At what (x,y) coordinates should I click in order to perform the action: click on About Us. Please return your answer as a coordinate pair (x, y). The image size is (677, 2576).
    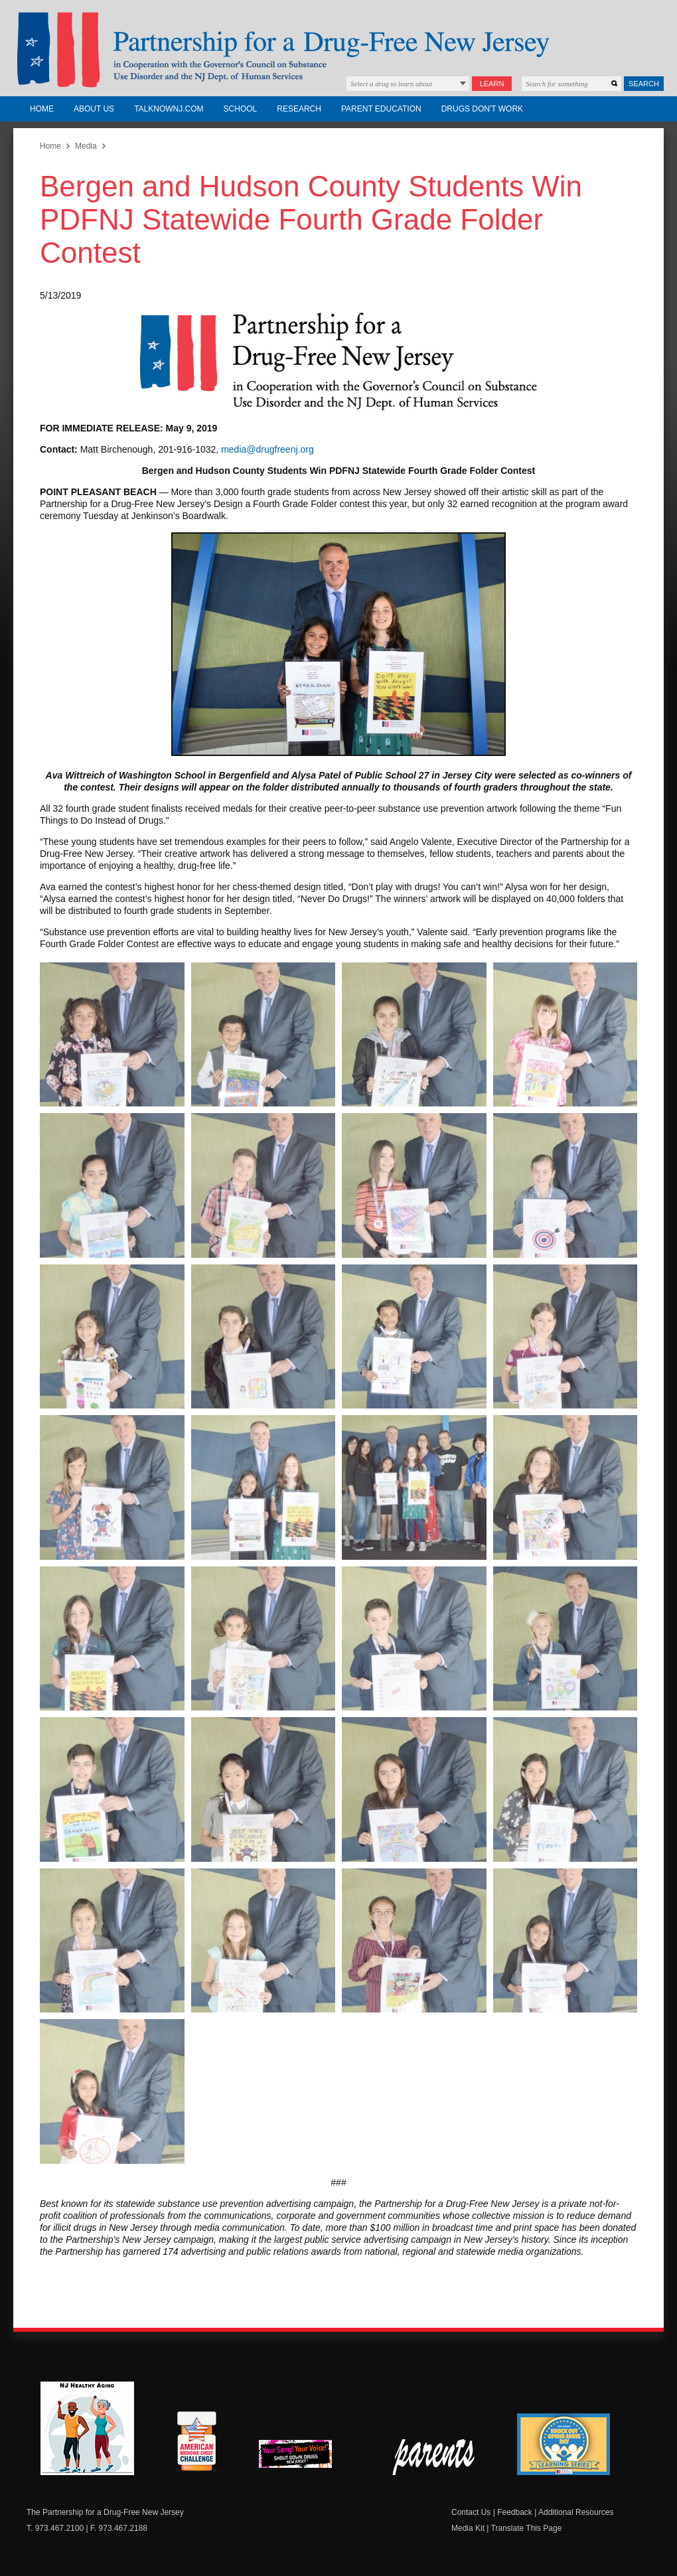
    Looking at the image, I should click on (94, 109).